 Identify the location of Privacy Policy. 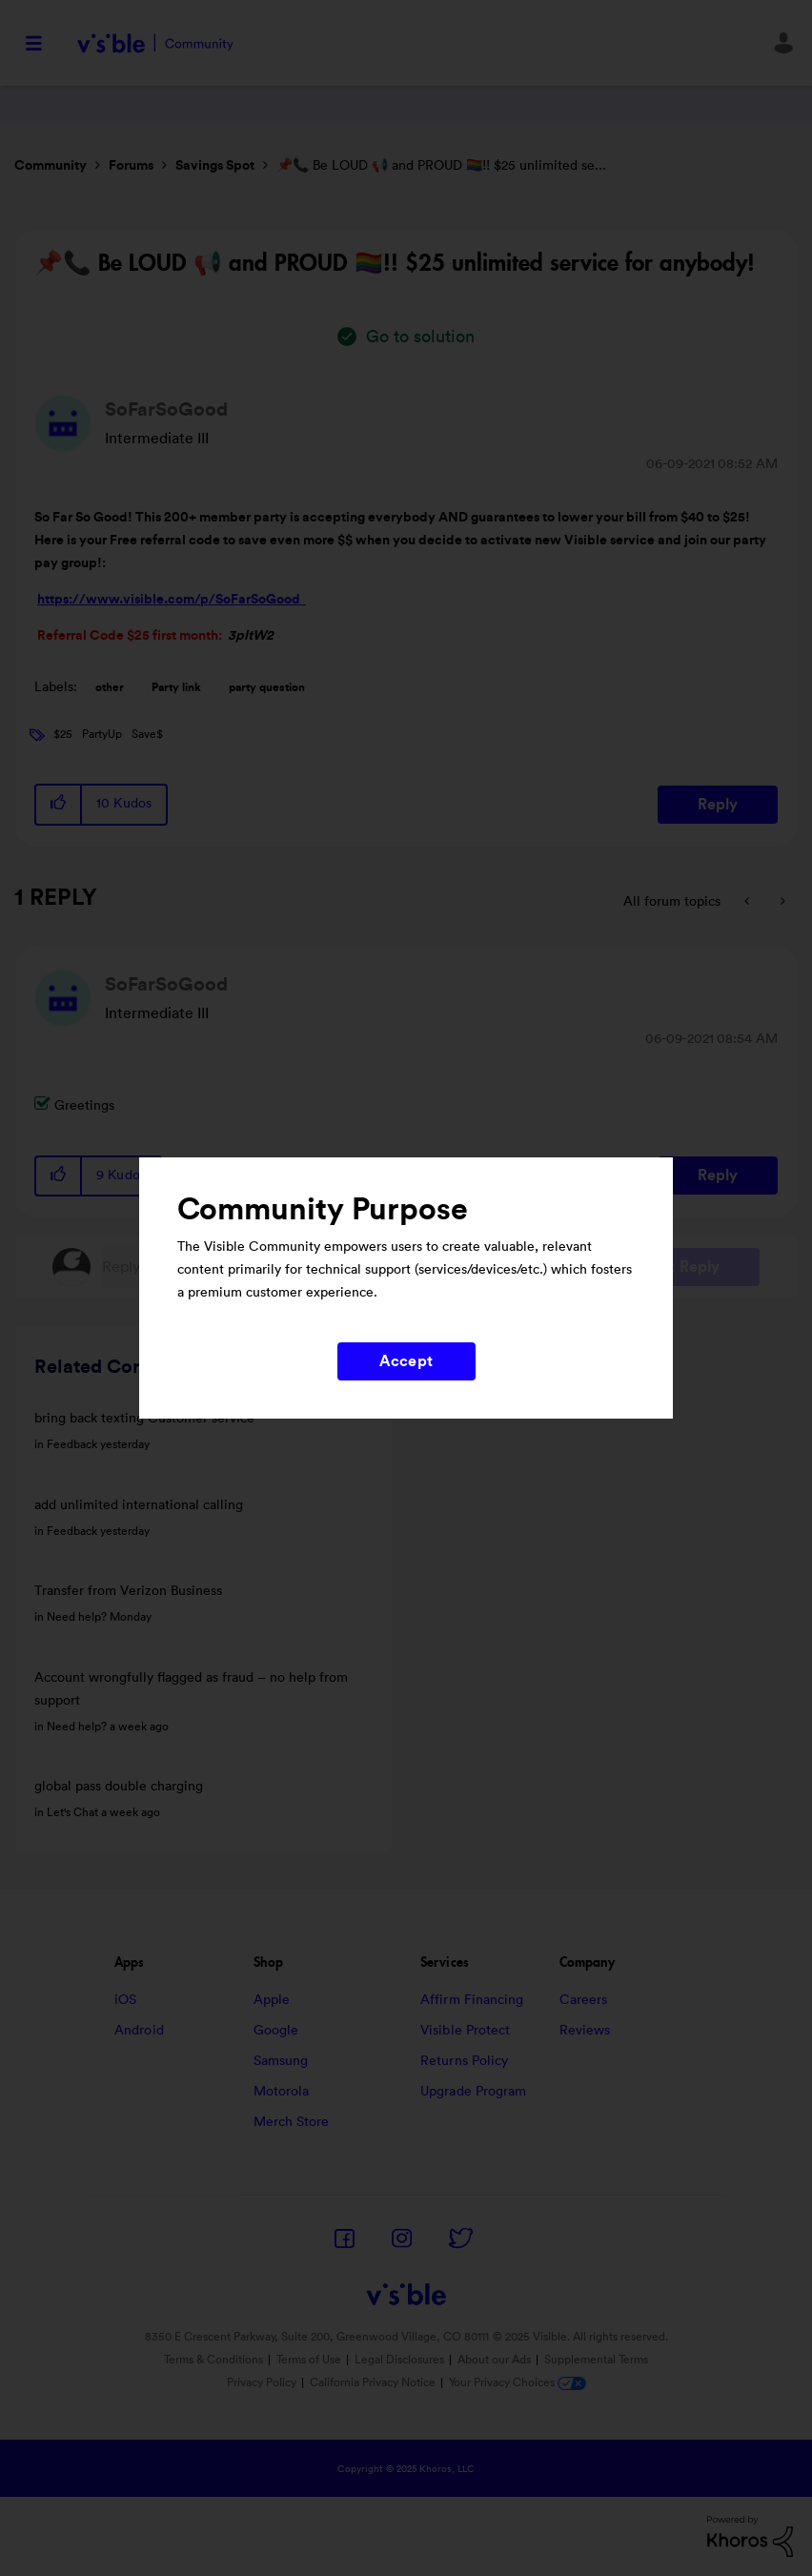
(261, 2382).